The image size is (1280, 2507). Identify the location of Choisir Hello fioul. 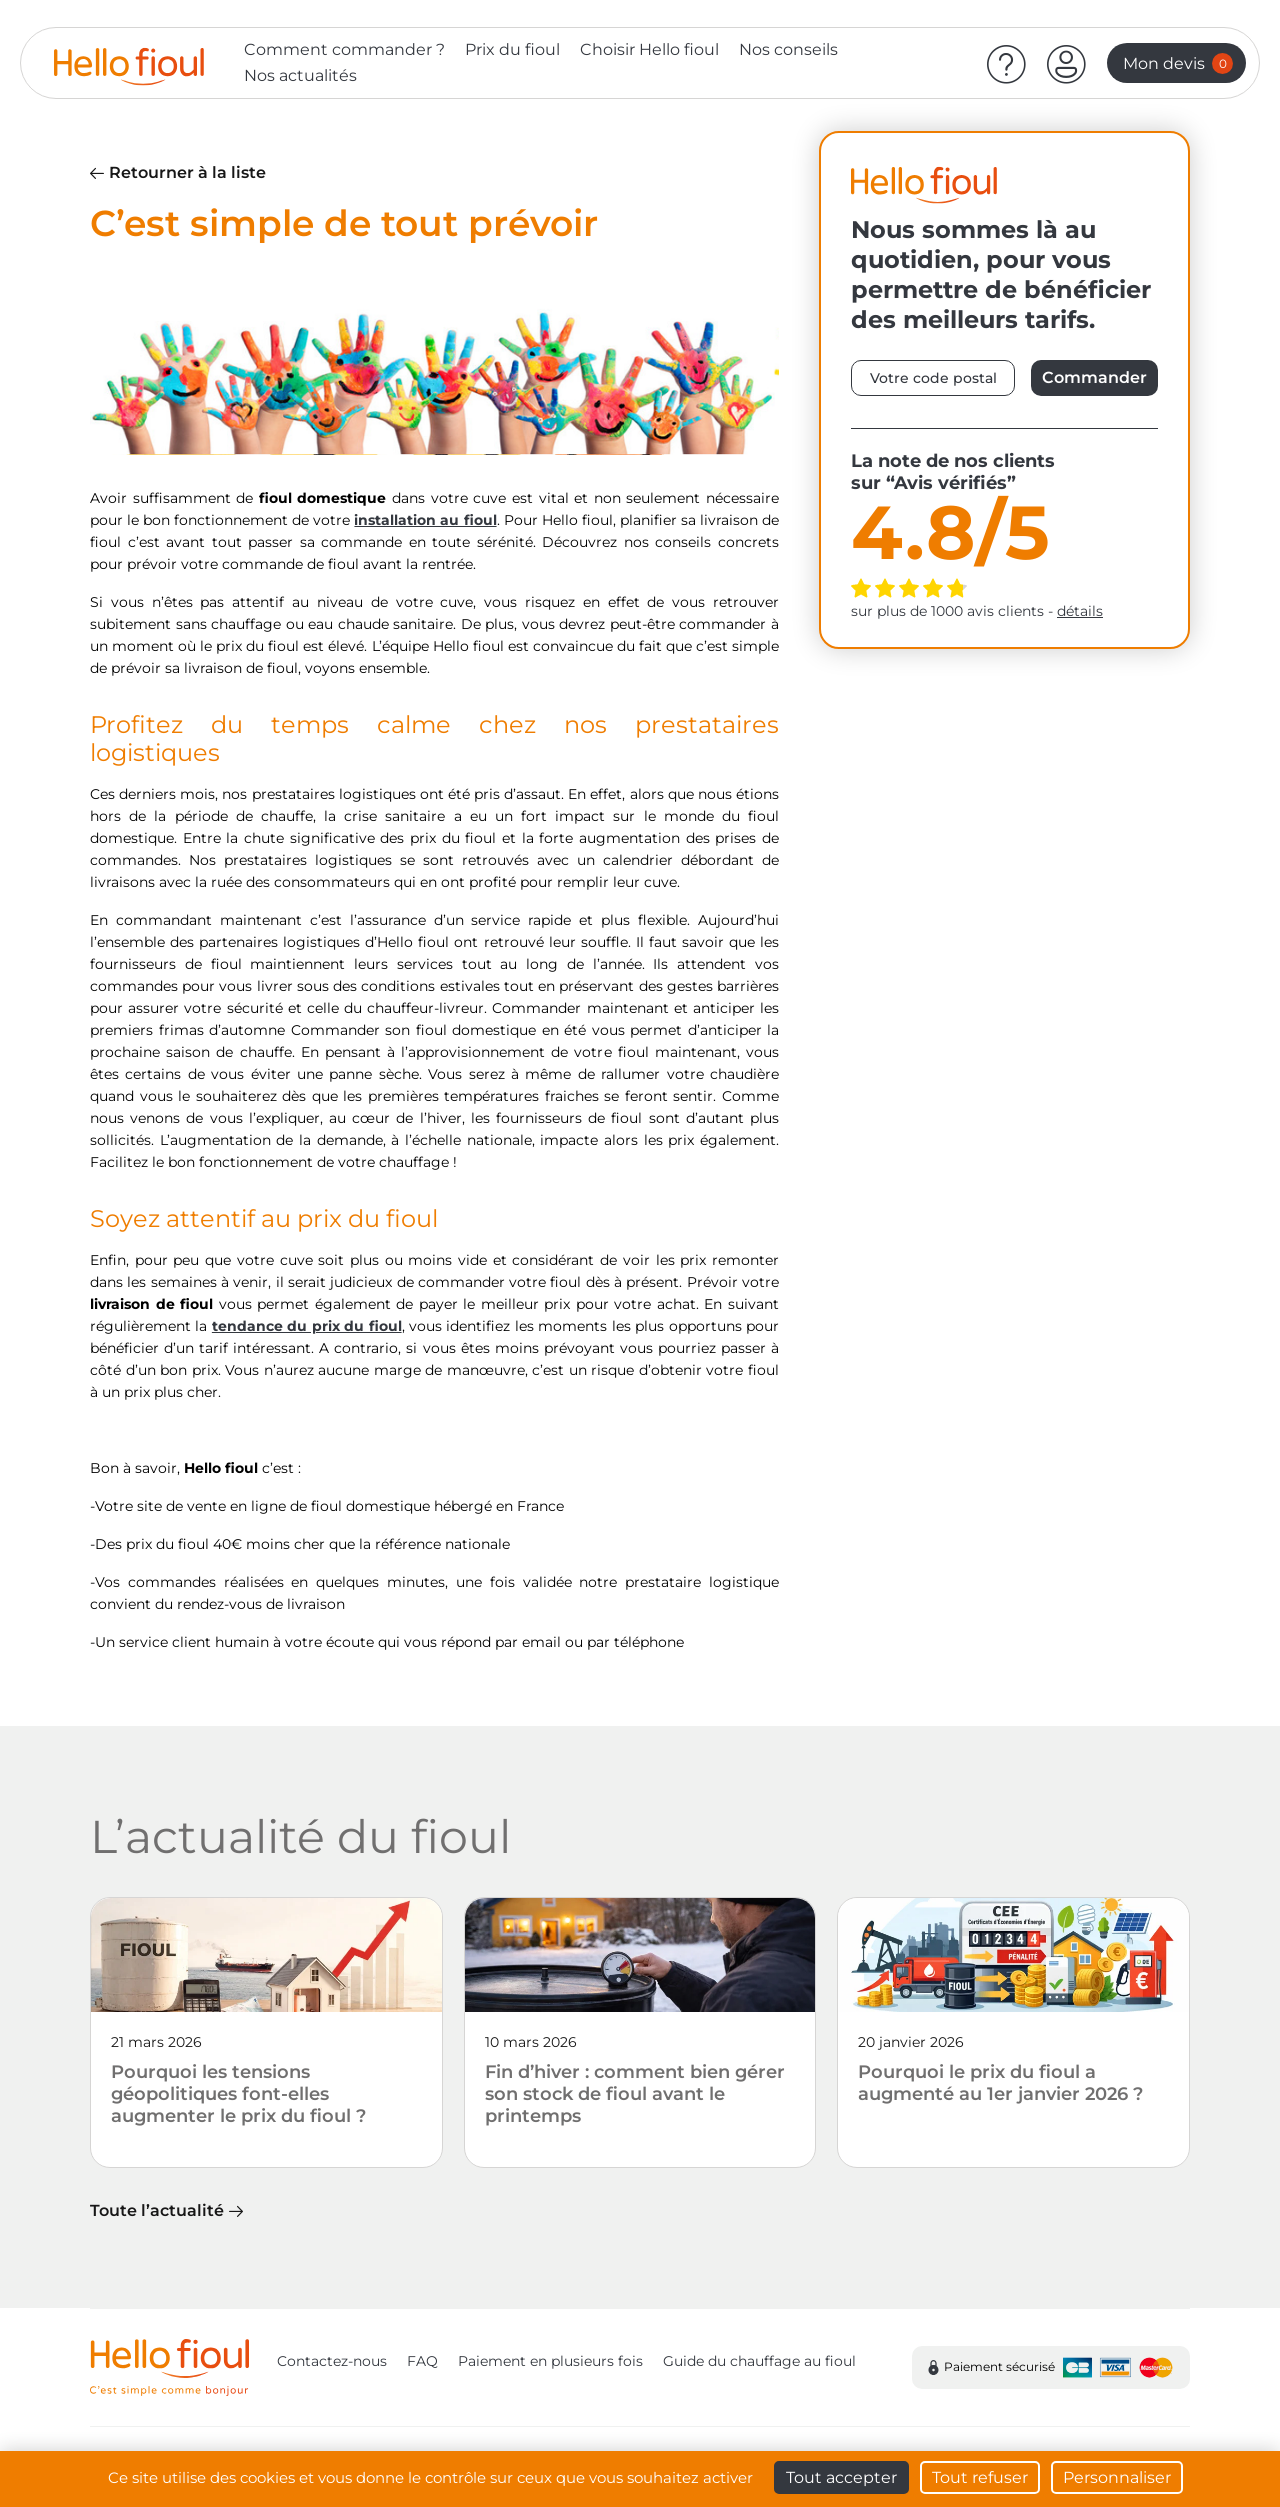
(649, 49).